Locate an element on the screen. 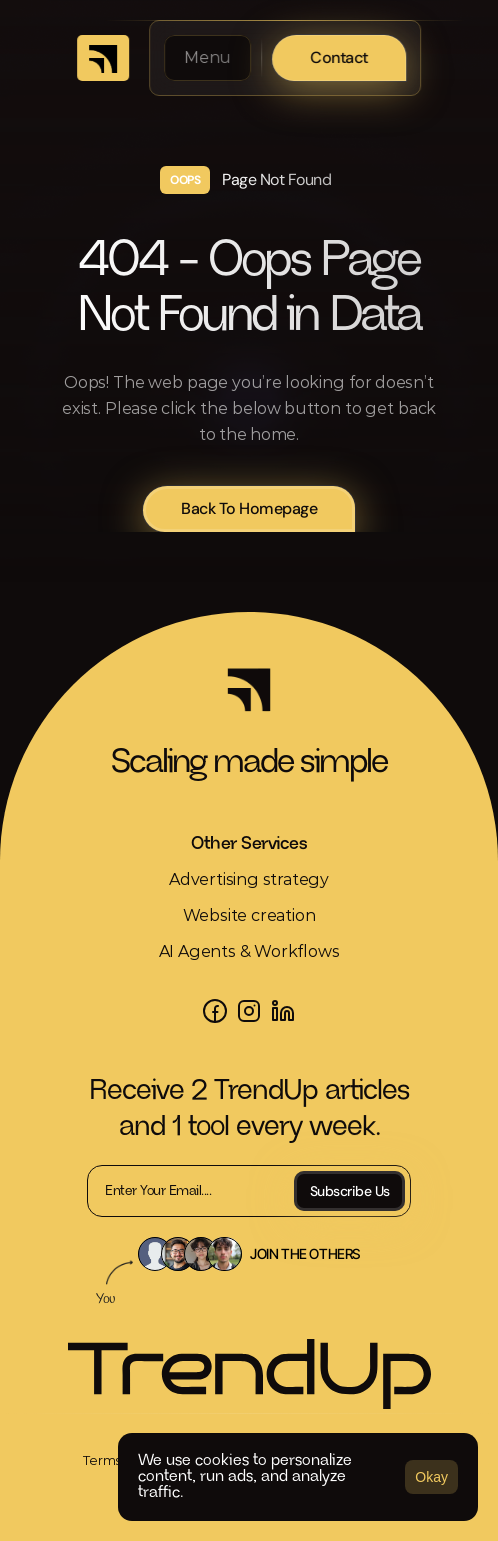 The height and width of the screenshot is (1541, 498). AI Agents & Workflows is located at coordinates (249, 951).